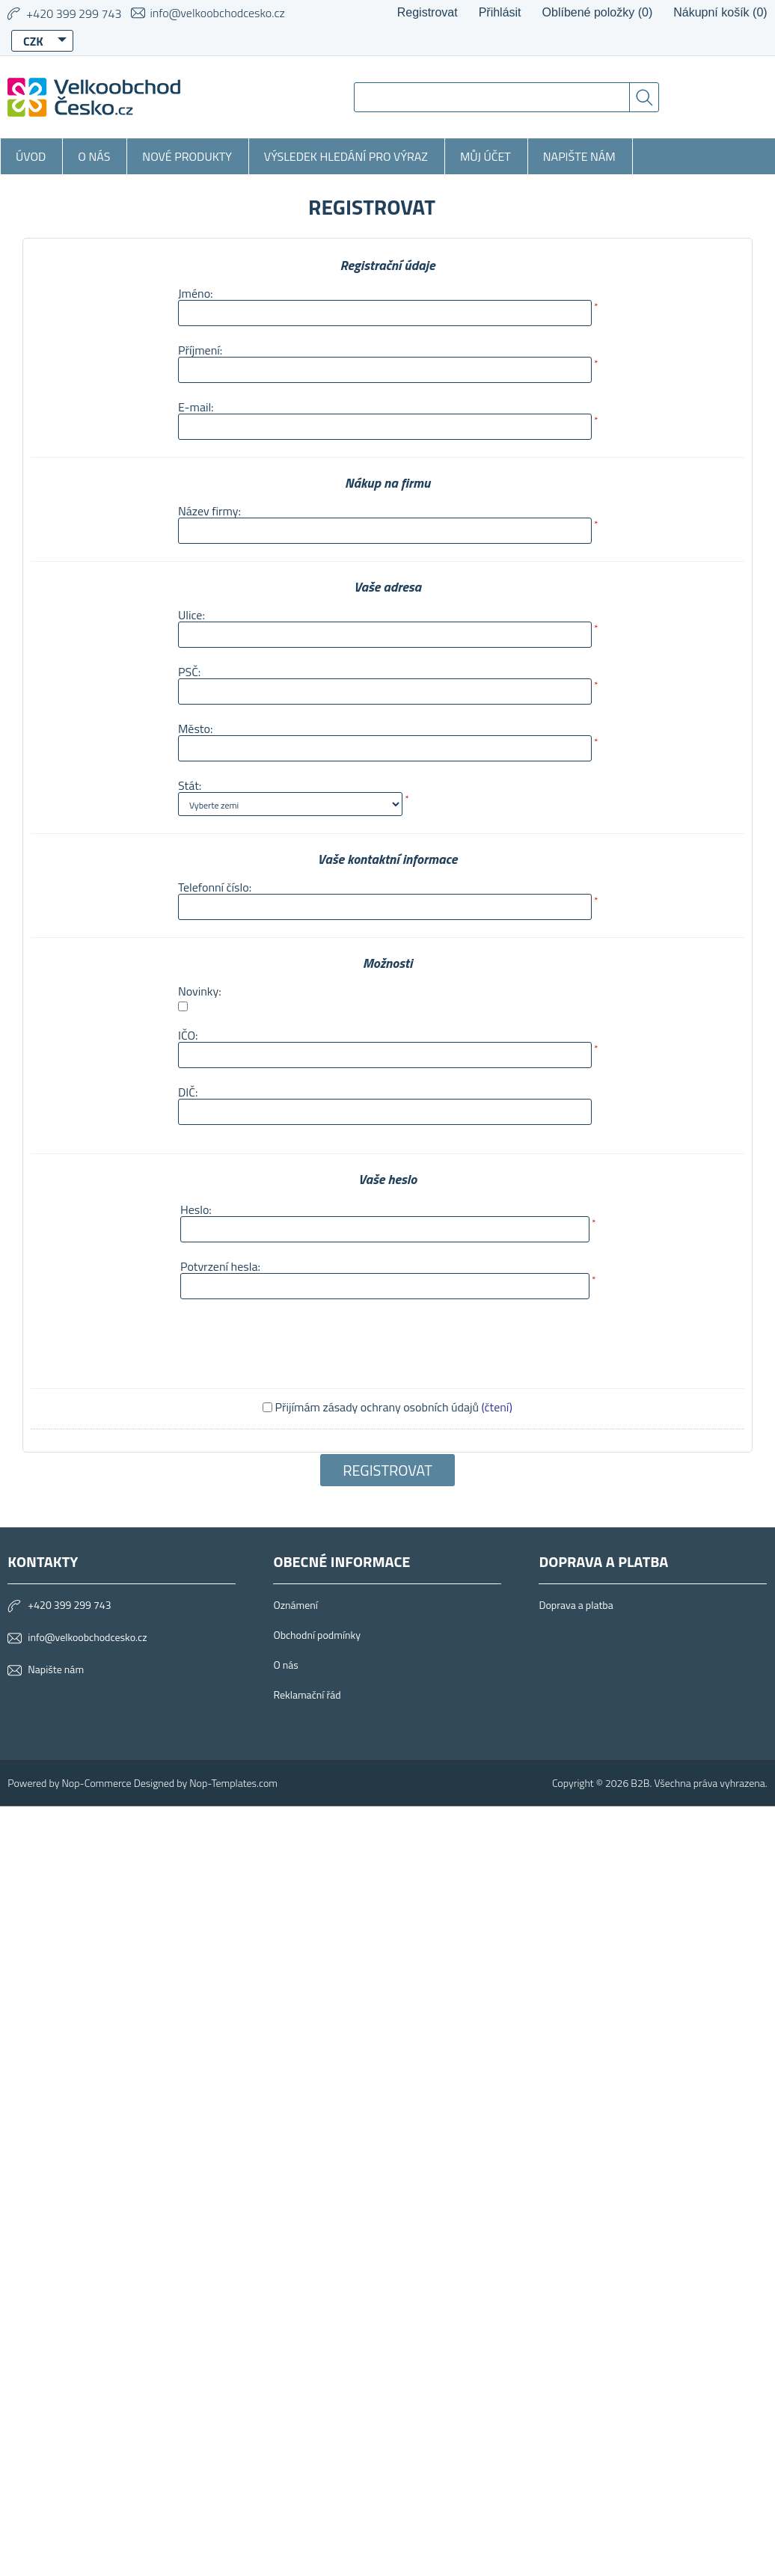 This screenshot has height=2576, width=775. Describe the element at coordinates (195, 293) in the screenshot. I see `Jméno:` at that location.